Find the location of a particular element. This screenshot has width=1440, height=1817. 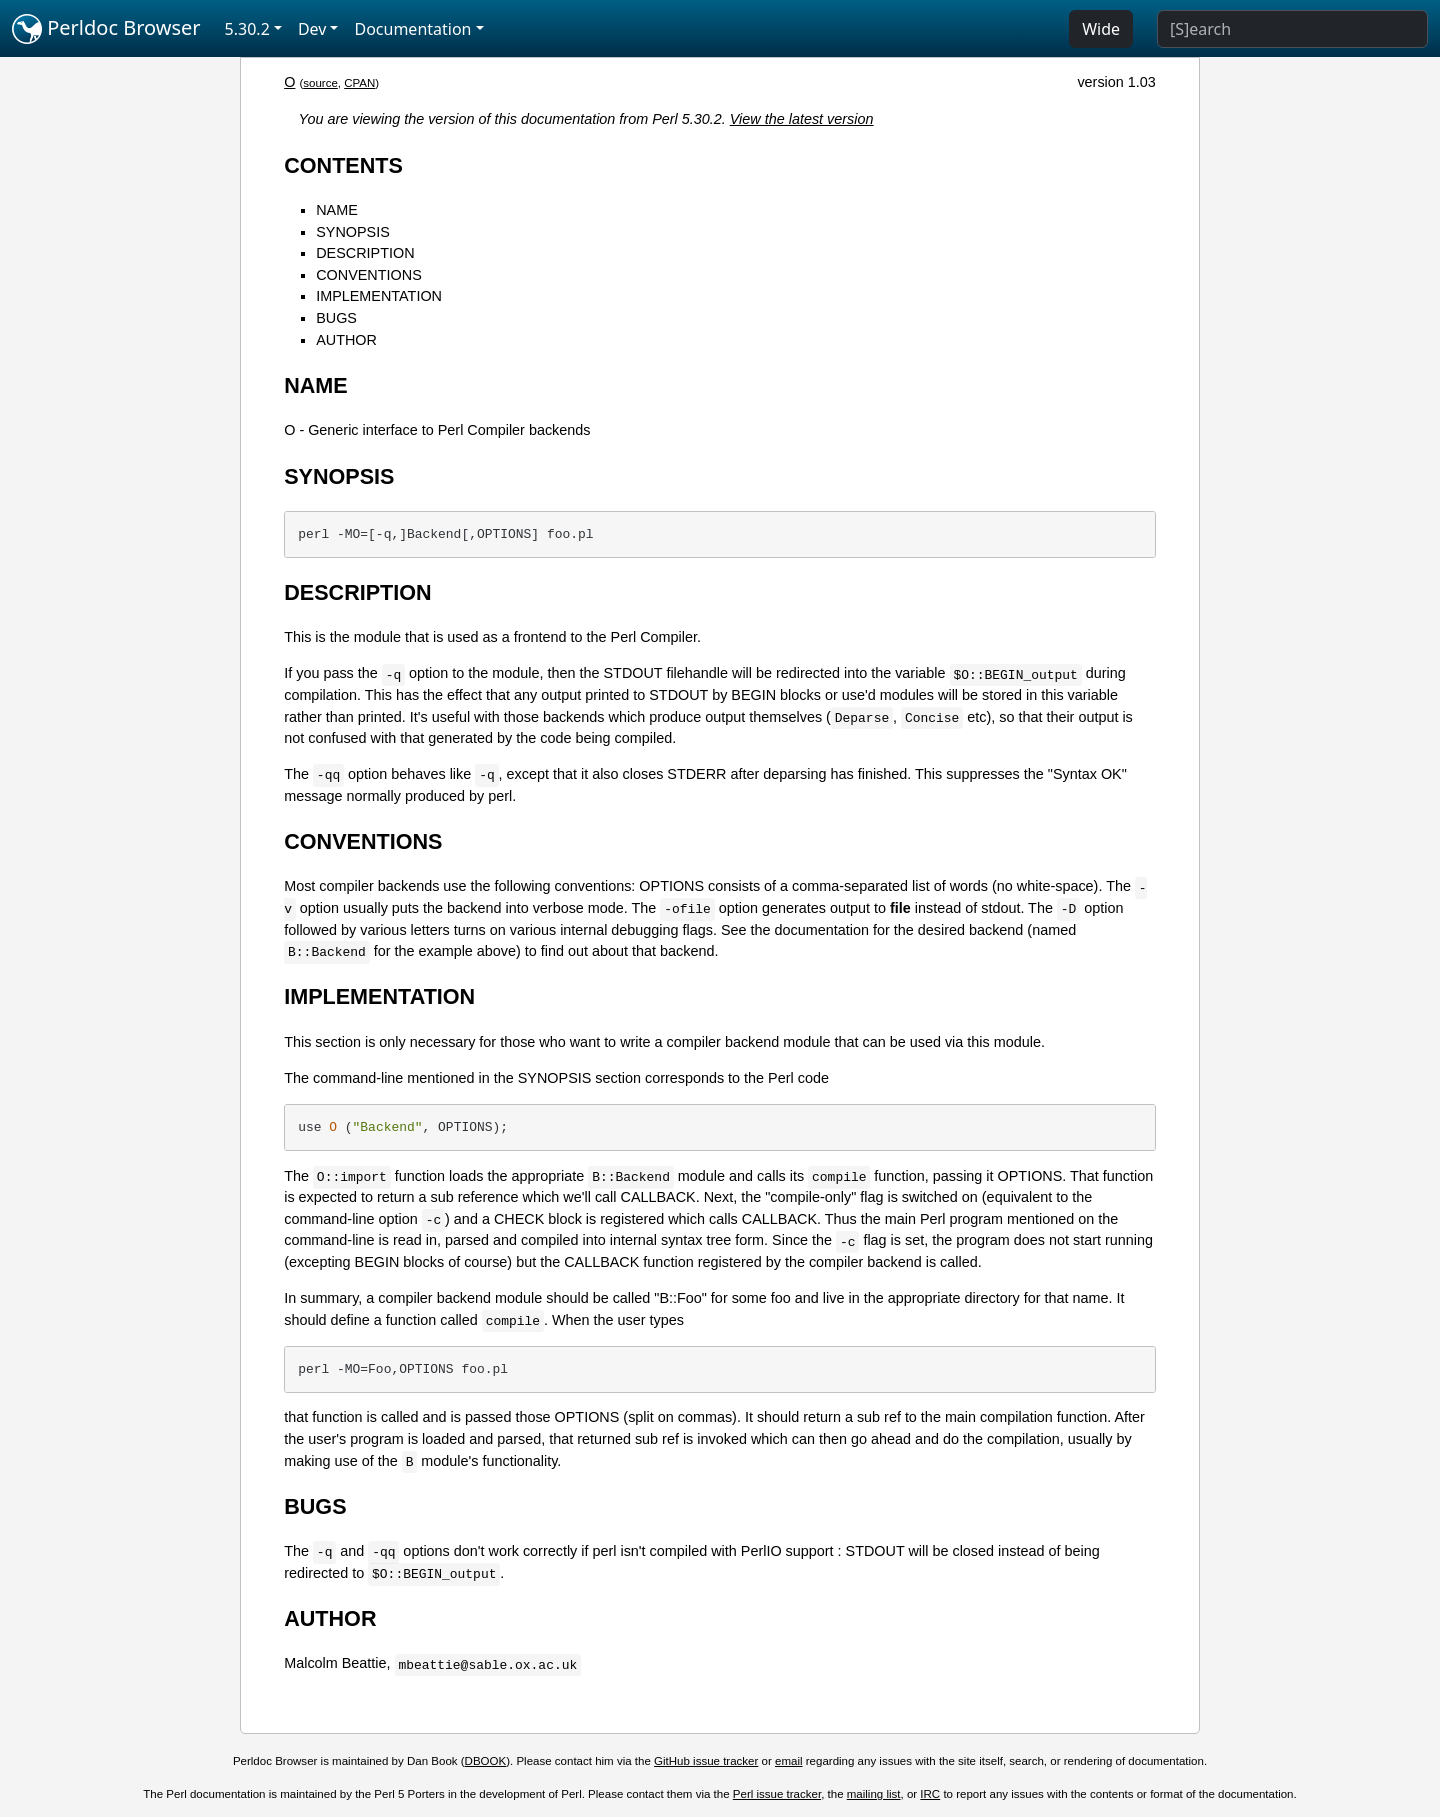

[Search] is located at coordinates (1292, 29).